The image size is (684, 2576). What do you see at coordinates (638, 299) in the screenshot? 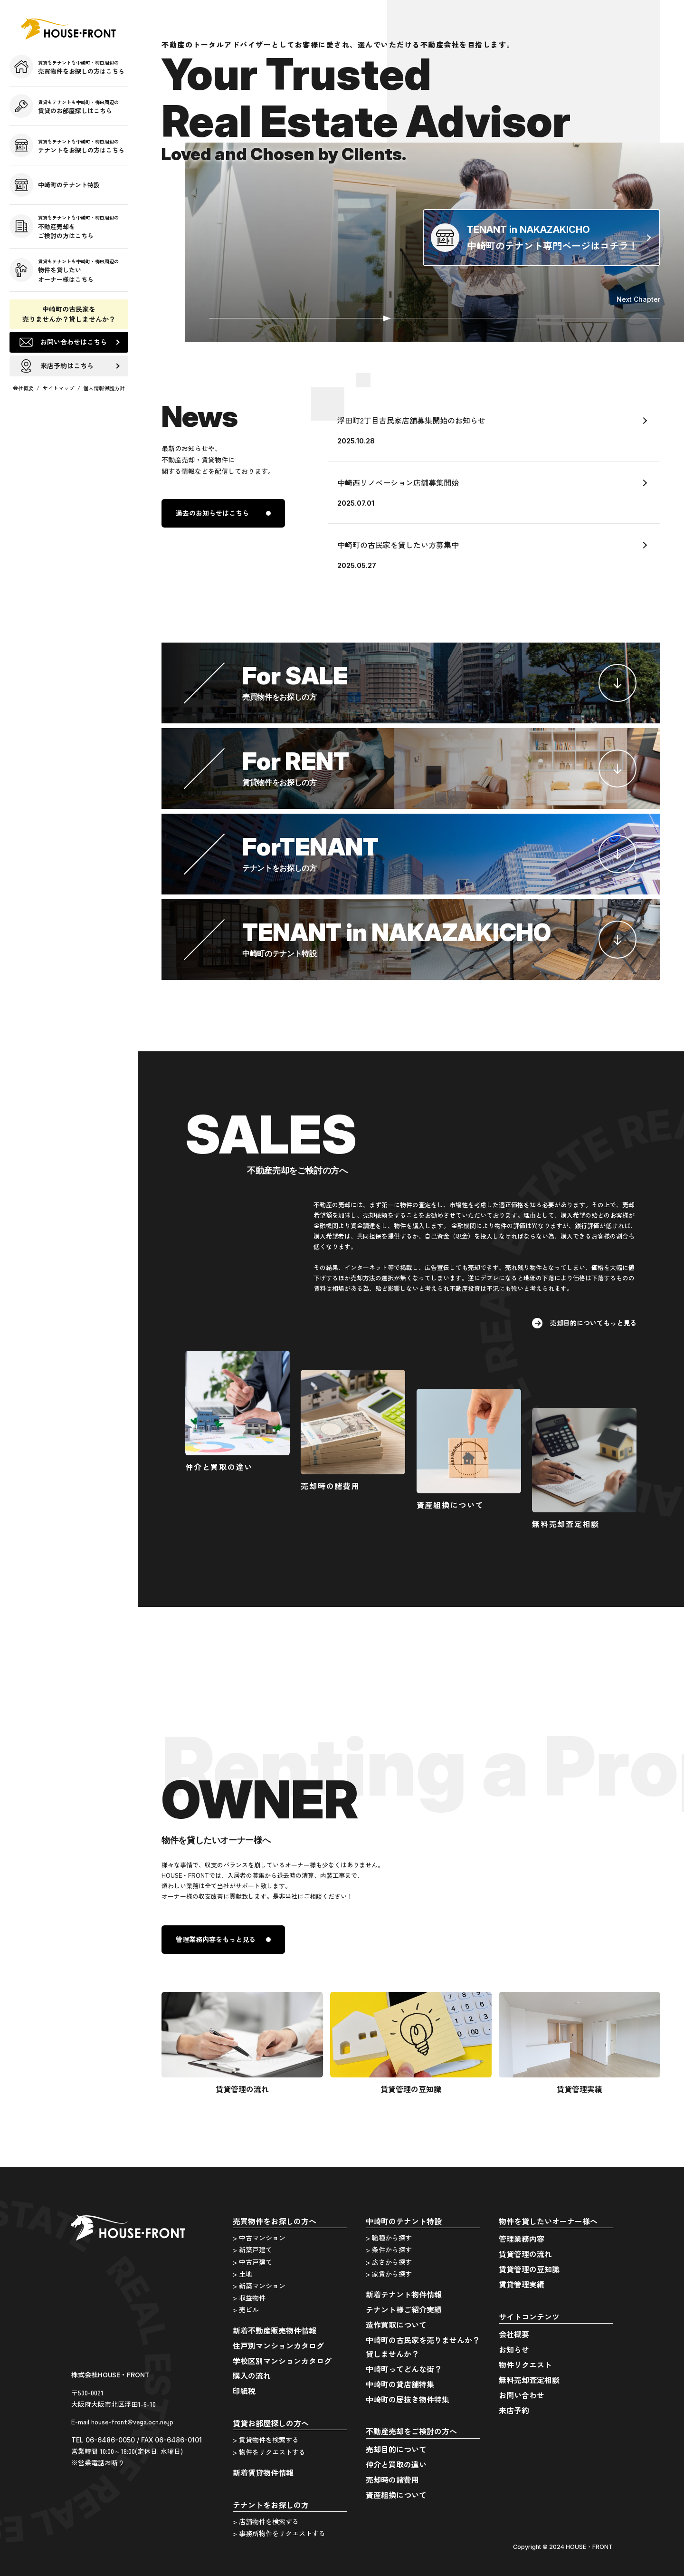
I see `Next` at bounding box center [638, 299].